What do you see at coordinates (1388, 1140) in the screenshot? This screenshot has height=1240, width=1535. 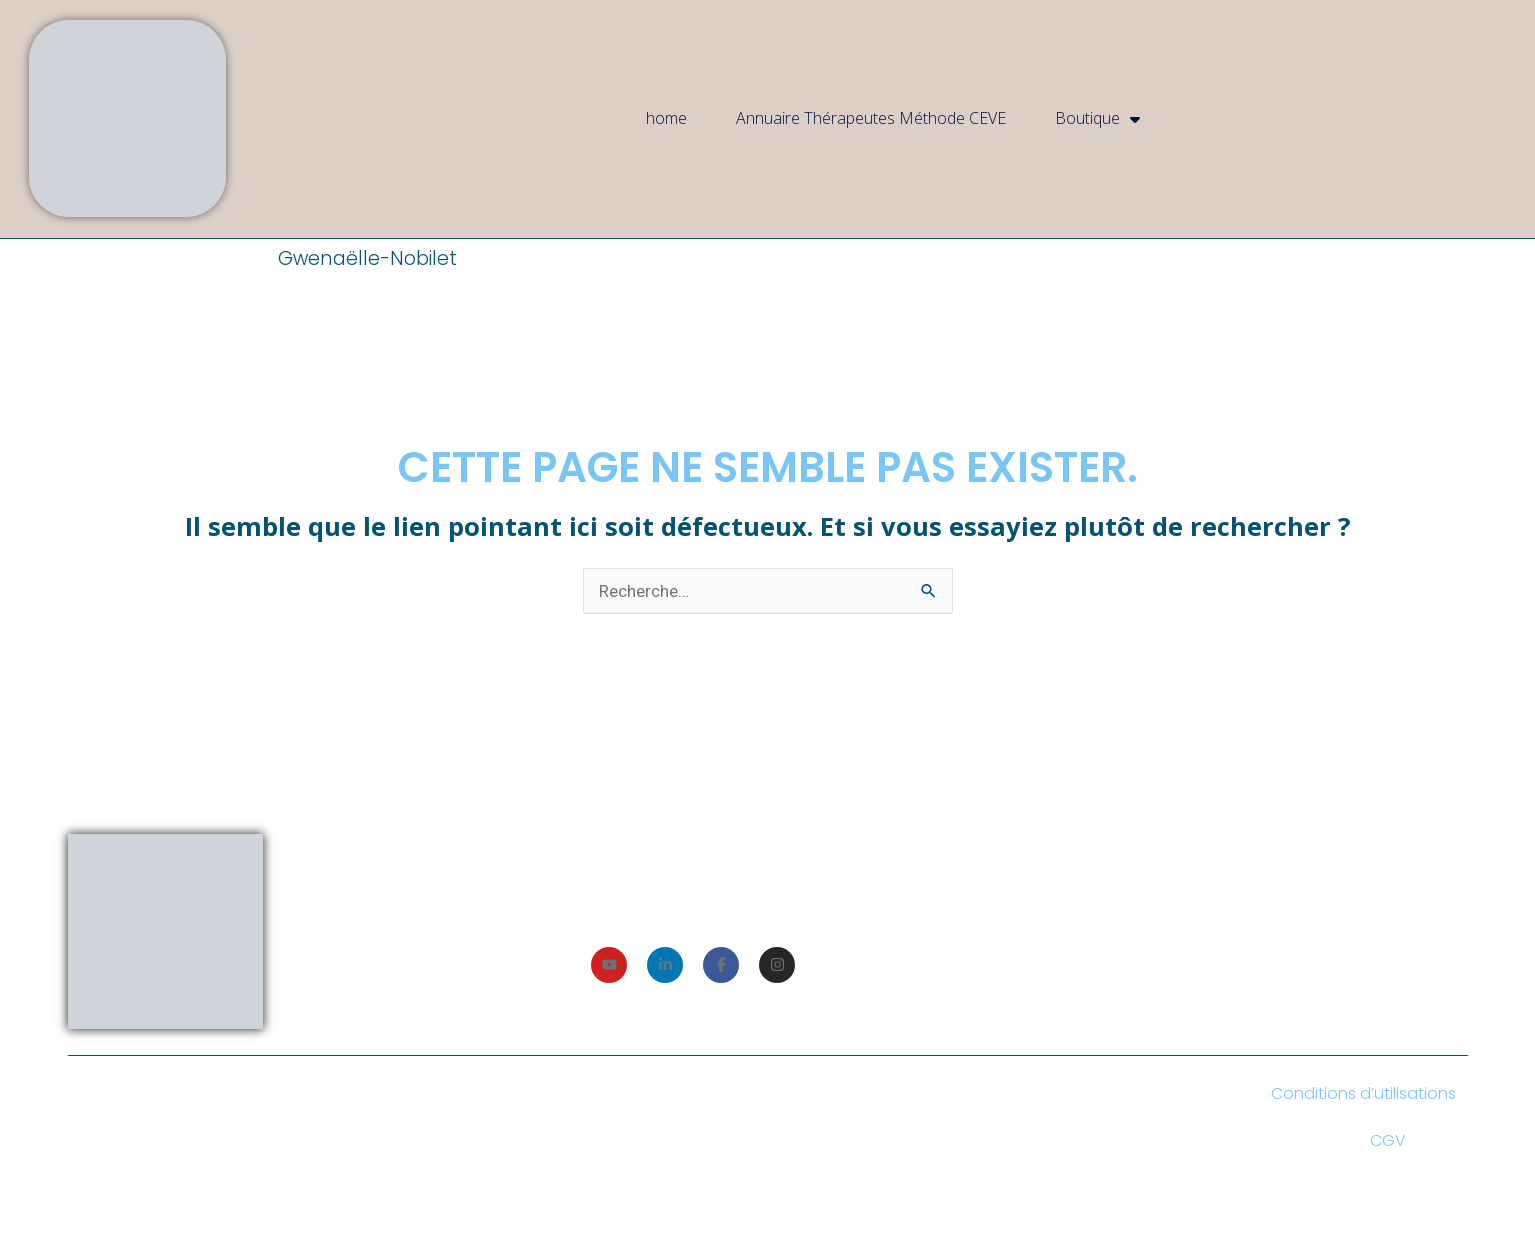 I see `CGV` at bounding box center [1388, 1140].